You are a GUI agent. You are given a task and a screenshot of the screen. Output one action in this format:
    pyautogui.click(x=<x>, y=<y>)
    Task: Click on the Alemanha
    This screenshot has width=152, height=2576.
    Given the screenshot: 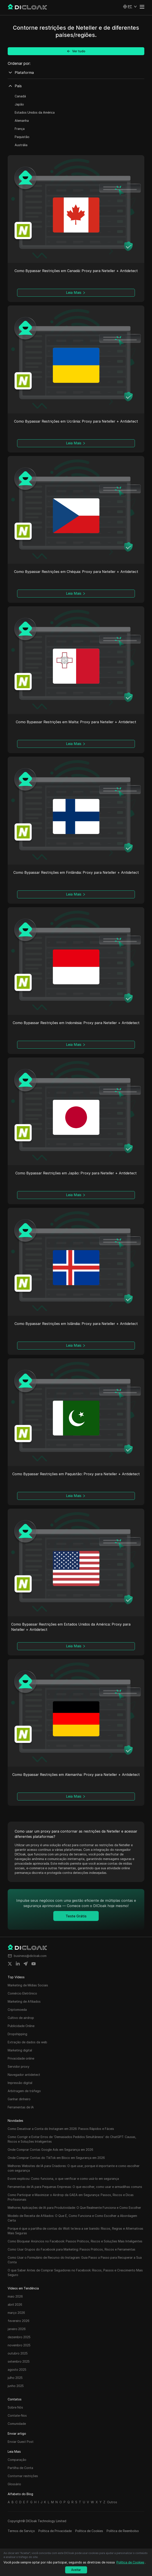 What is the action you would take?
    pyautogui.click(x=22, y=120)
    